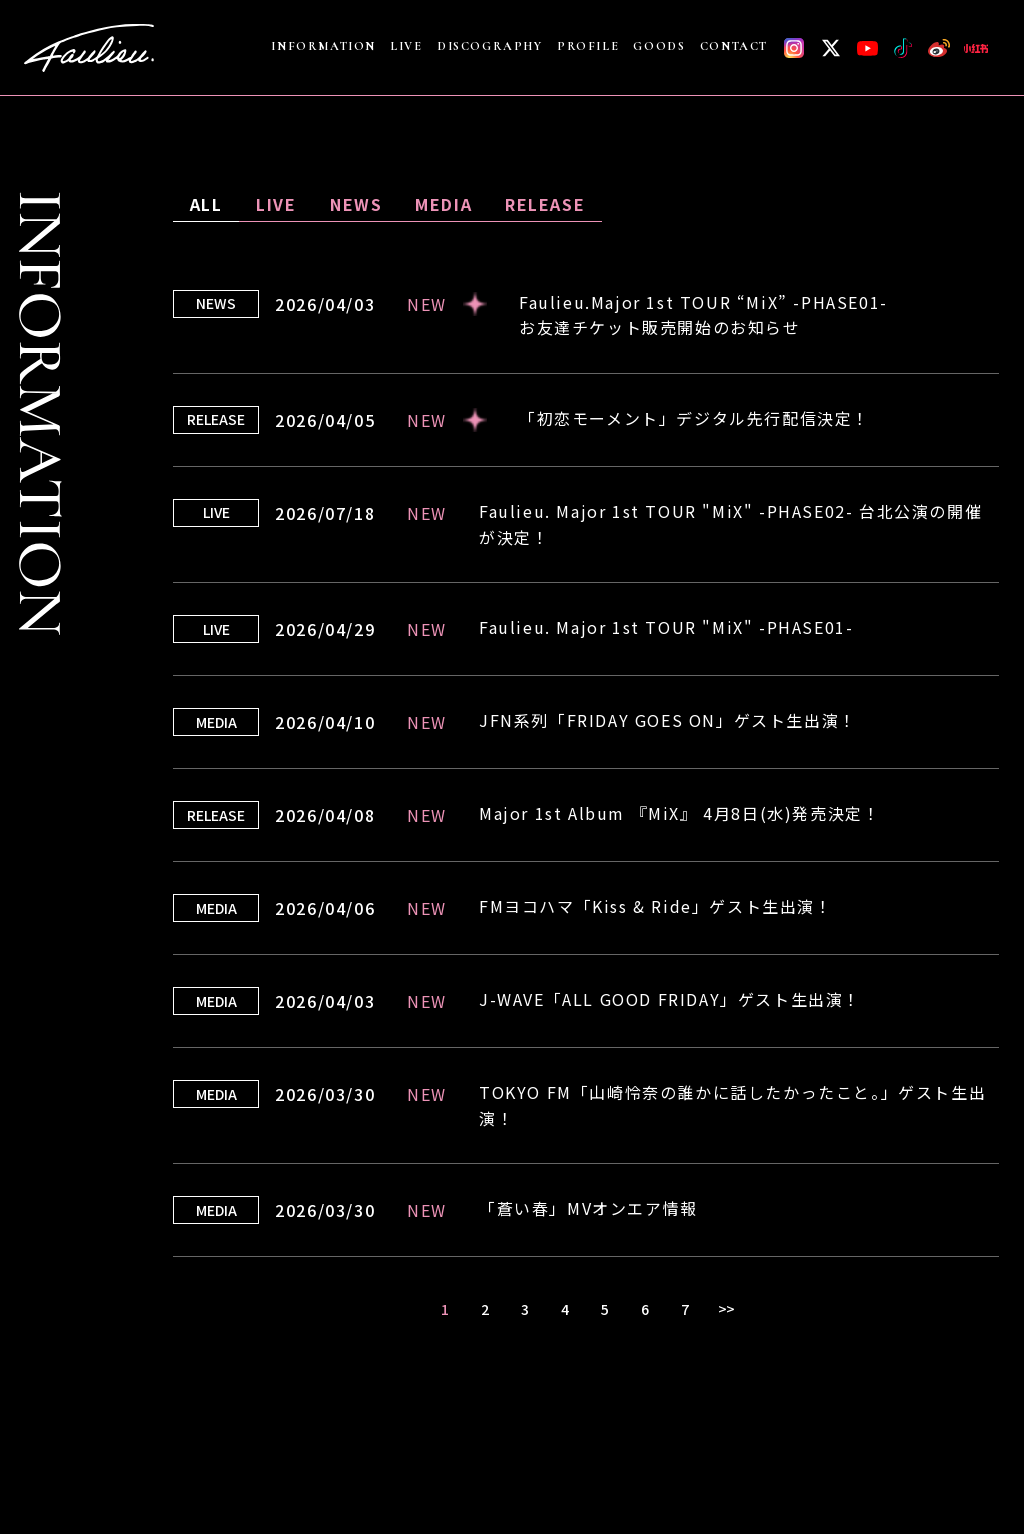 The width and height of the screenshot is (1024, 1534). What do you see at coordinates (206, 204) in the screenshot?
I see `ALL` at bounding box center [206, 204].